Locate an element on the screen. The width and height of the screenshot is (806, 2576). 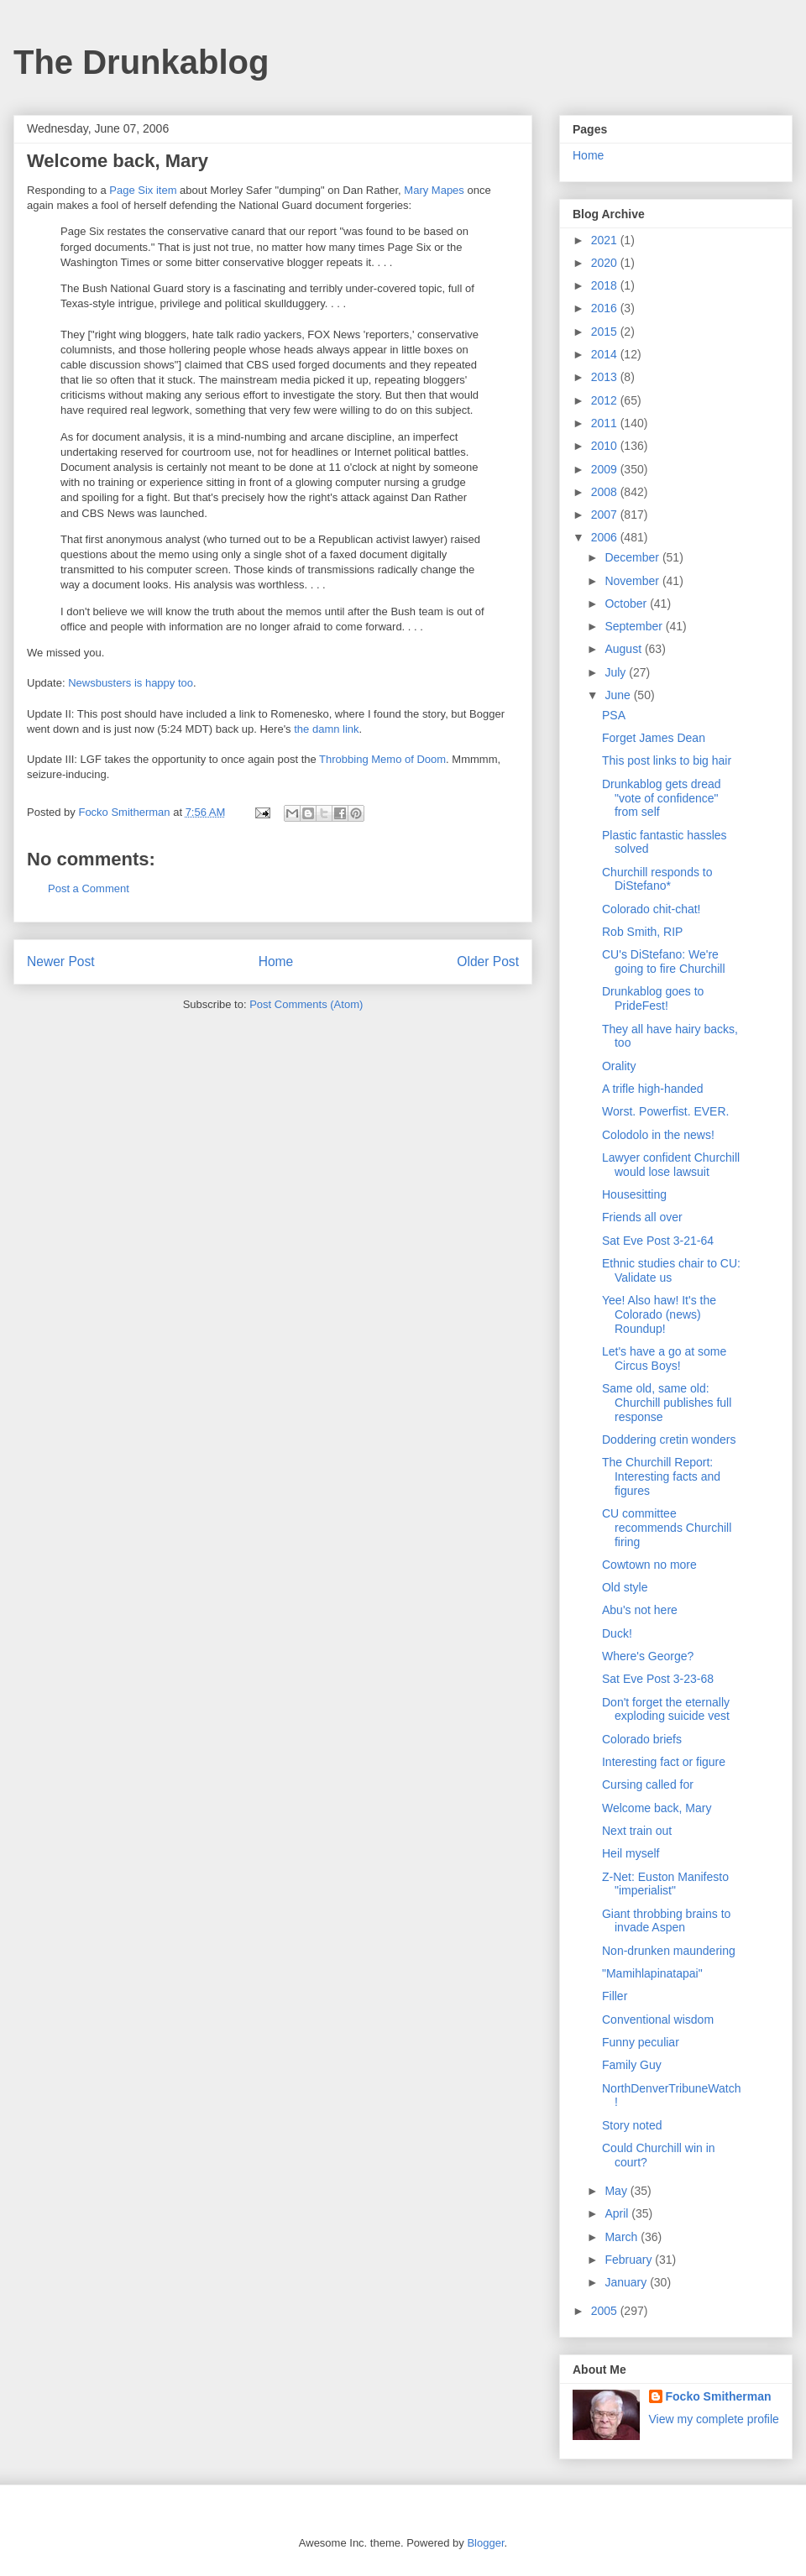
December is located at coordinates (633, 557).